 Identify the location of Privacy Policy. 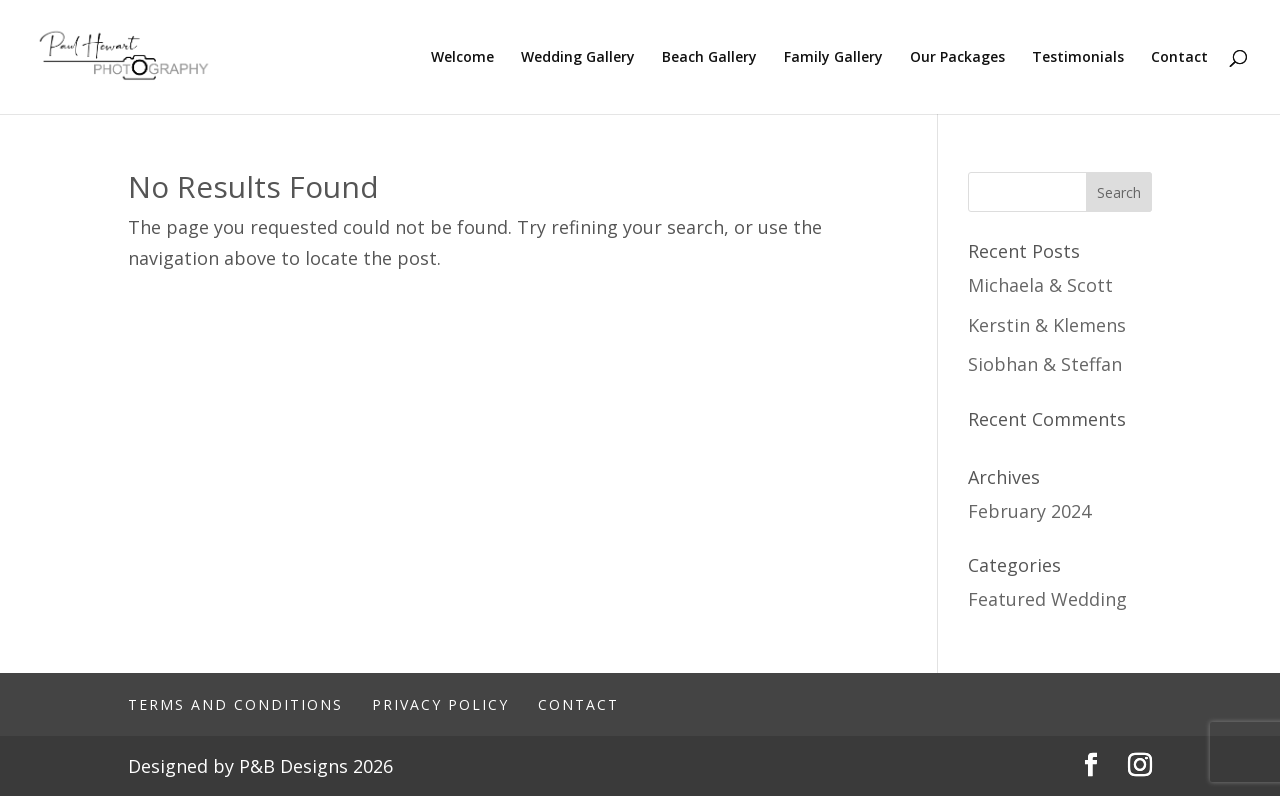
(440, 704).